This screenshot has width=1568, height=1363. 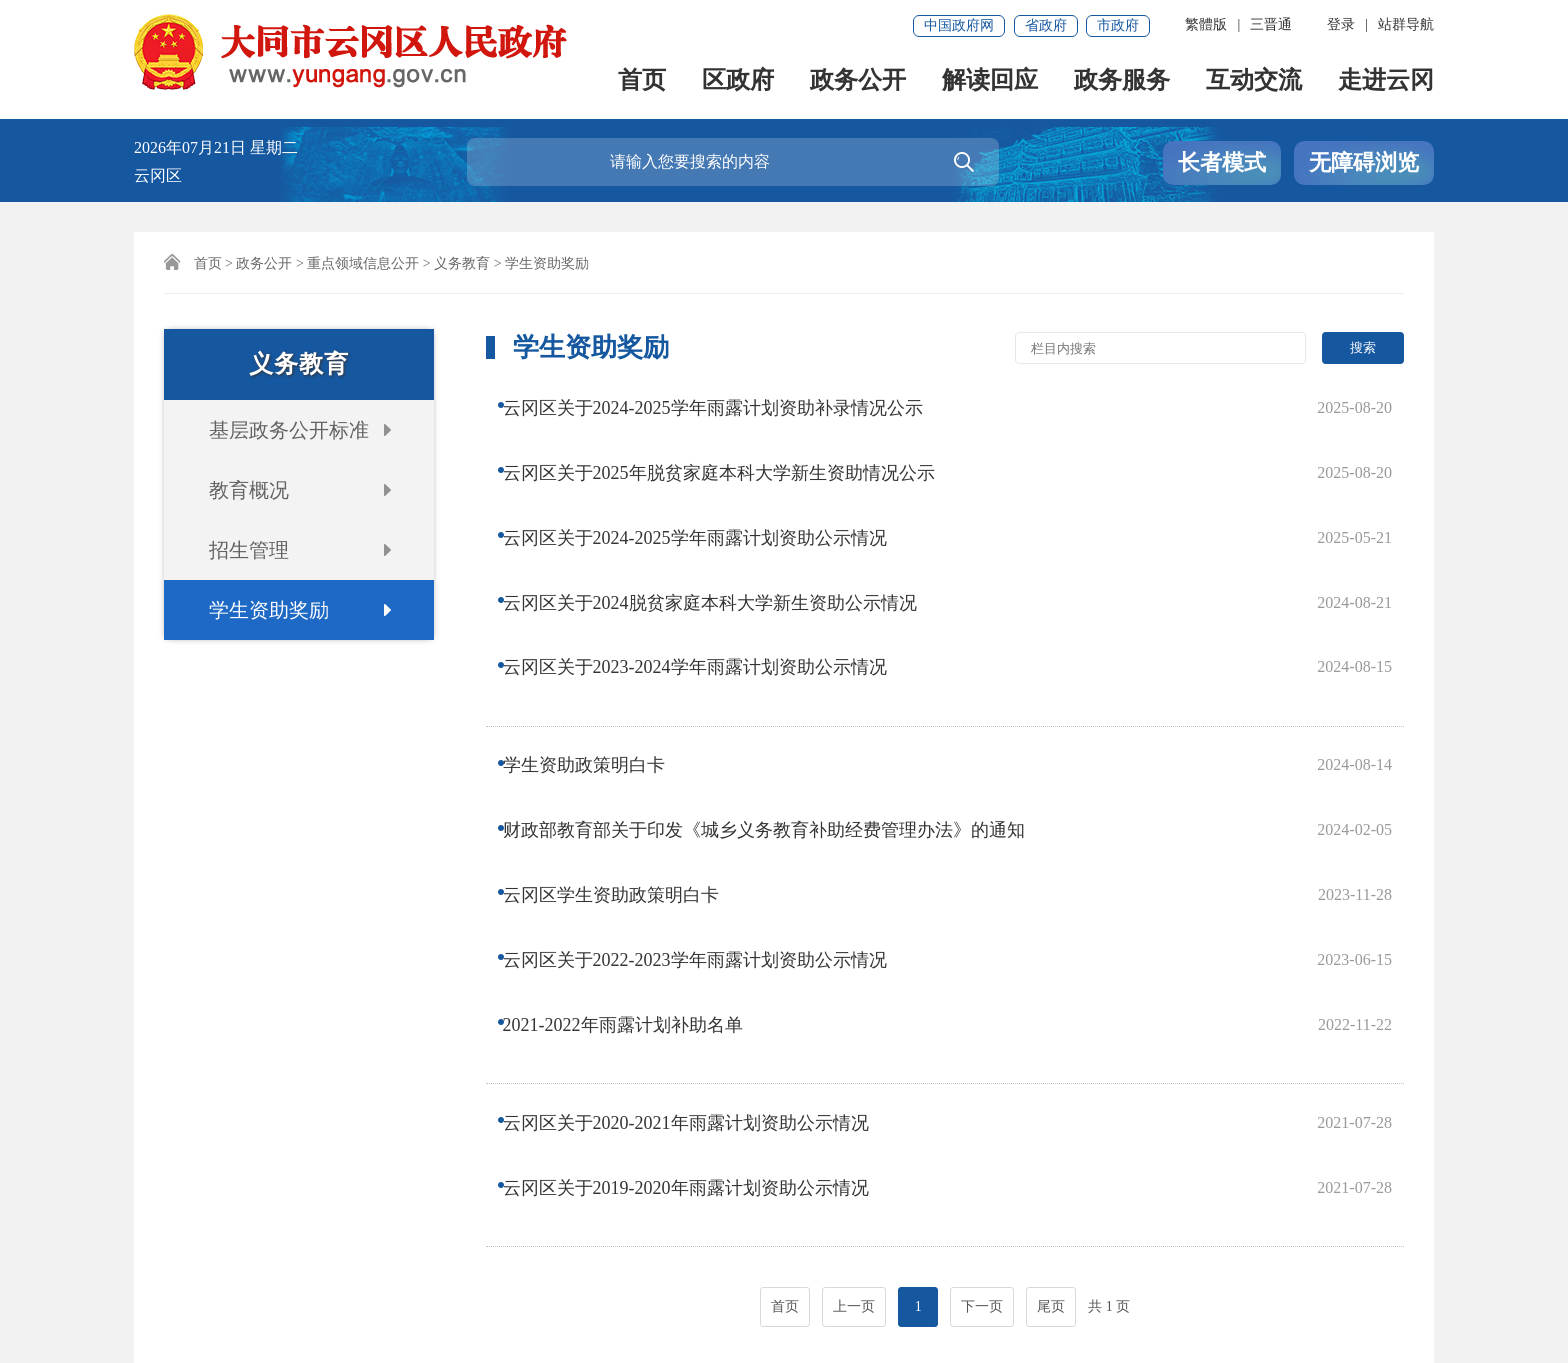 What do you see at coordinates (700, 911) in the screenshot?
I see `云冈区关于2019-2020年雨露计划资助公示情况` at bounding box center [700, 911].